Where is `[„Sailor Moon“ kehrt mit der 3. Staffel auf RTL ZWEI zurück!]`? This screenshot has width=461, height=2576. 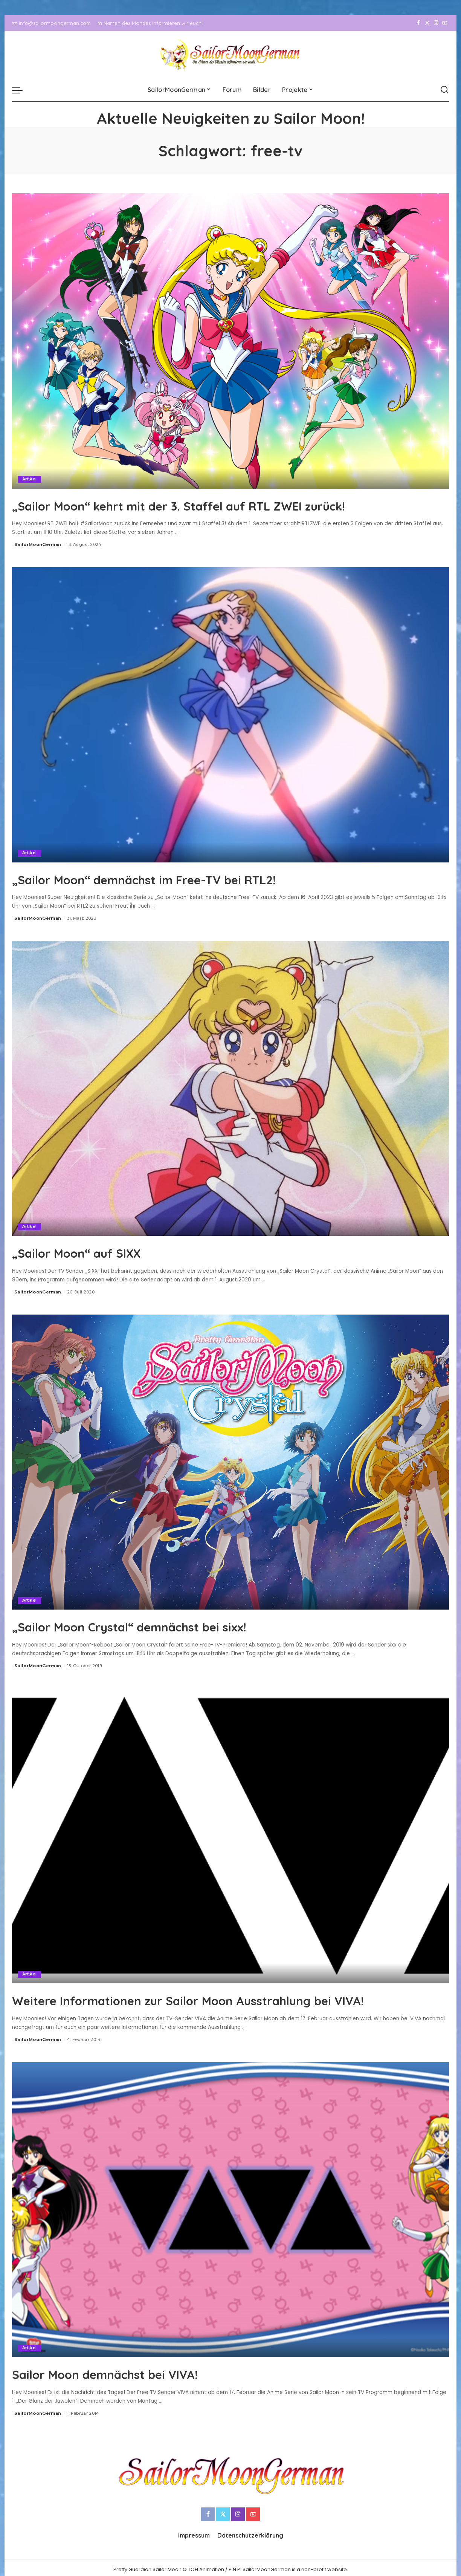
[„Sailor Moon“ kehrt mit der 3. Staffel auf RTL ZWEI zurück!] is located at coordinates (230, 341).